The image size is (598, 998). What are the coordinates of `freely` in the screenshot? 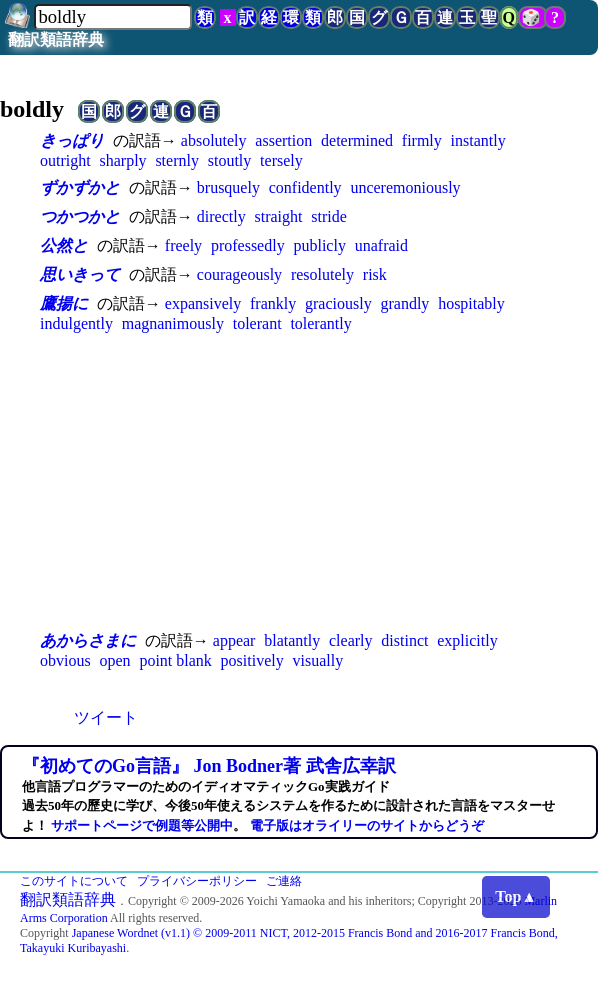 It's located at (183, 245).